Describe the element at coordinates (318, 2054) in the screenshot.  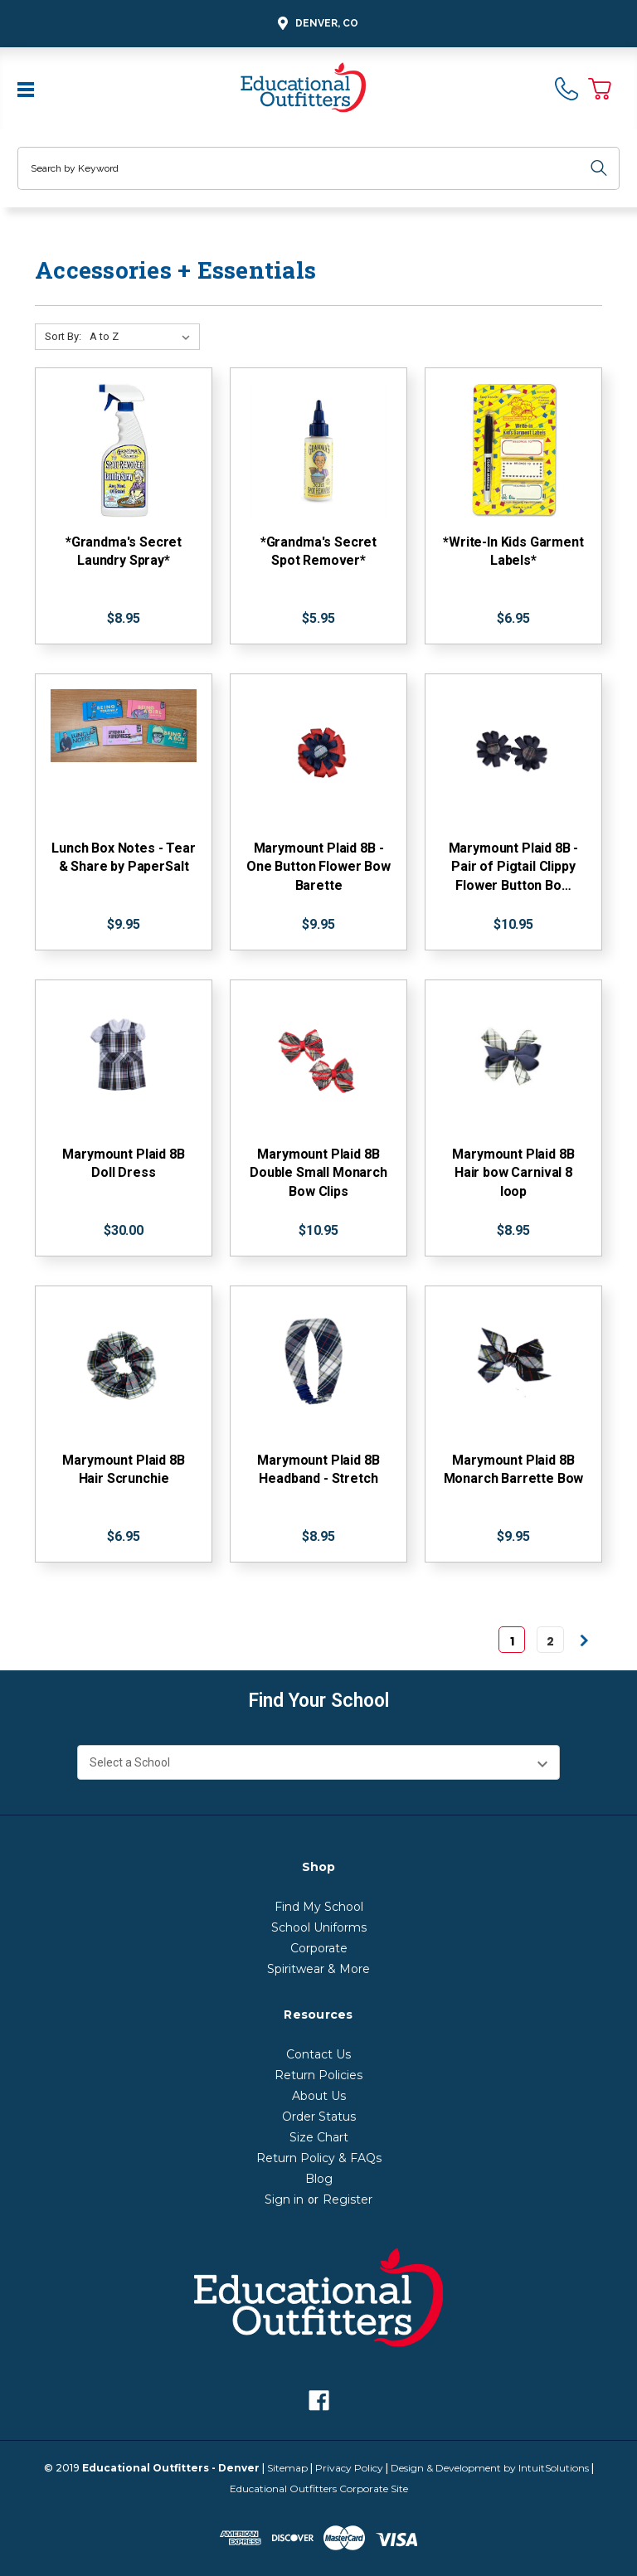
I see `Contact Us` at that location.